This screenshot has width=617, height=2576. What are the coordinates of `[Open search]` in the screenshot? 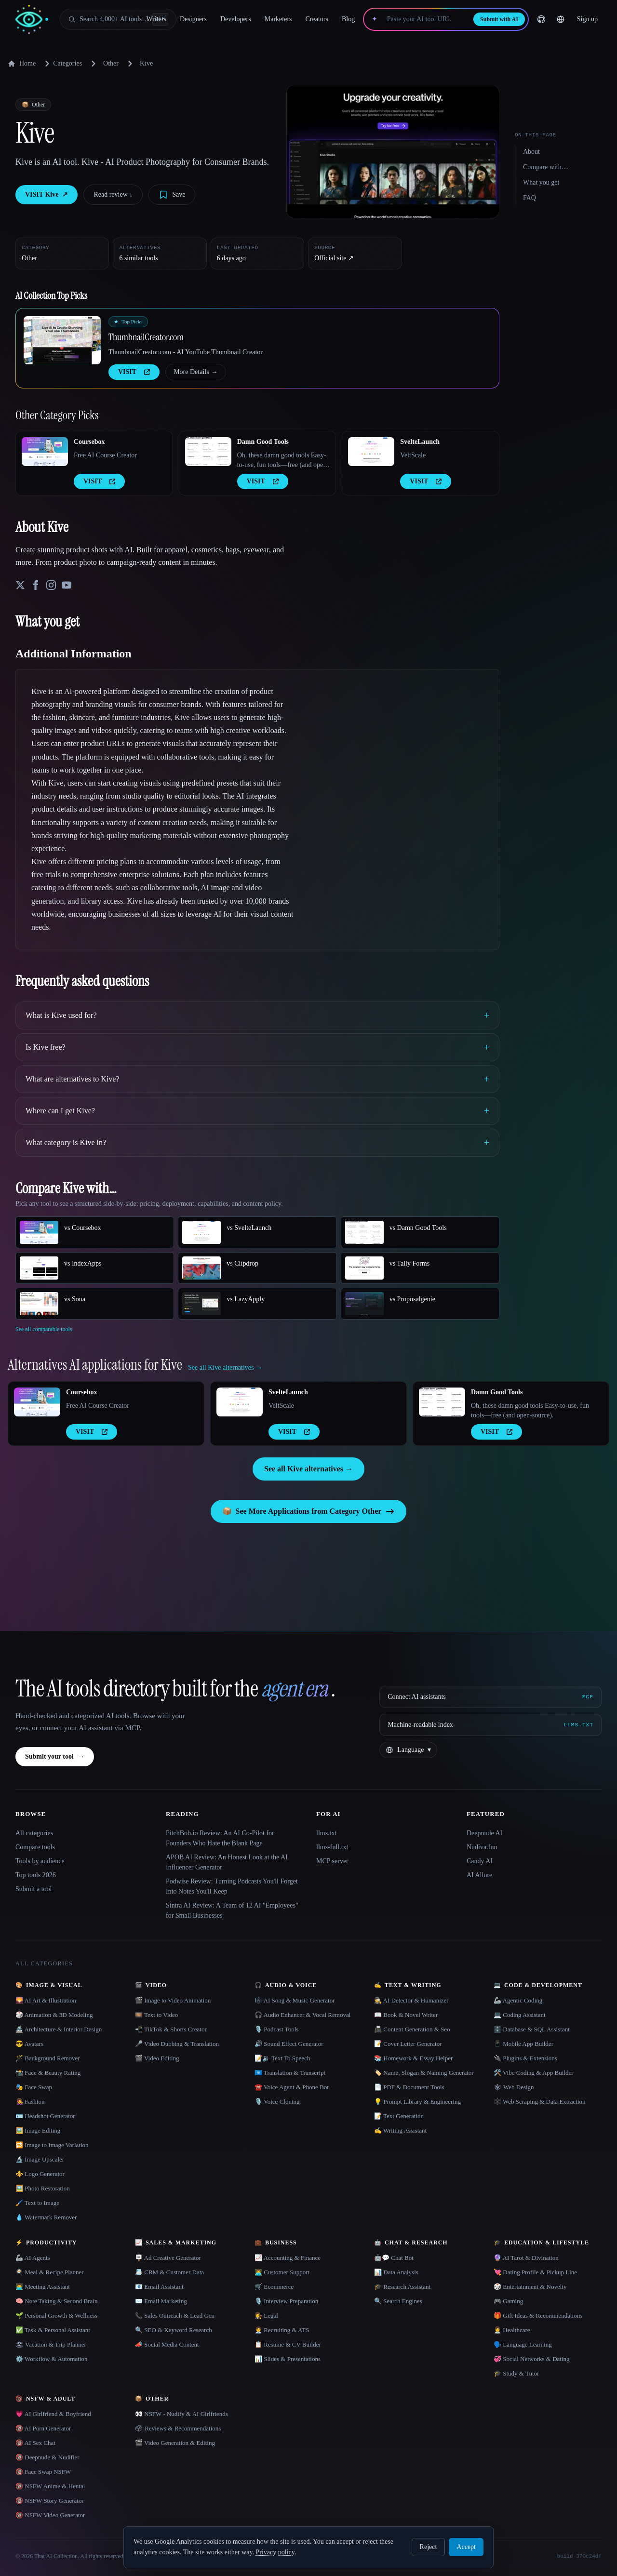 It's located at (118, 19).